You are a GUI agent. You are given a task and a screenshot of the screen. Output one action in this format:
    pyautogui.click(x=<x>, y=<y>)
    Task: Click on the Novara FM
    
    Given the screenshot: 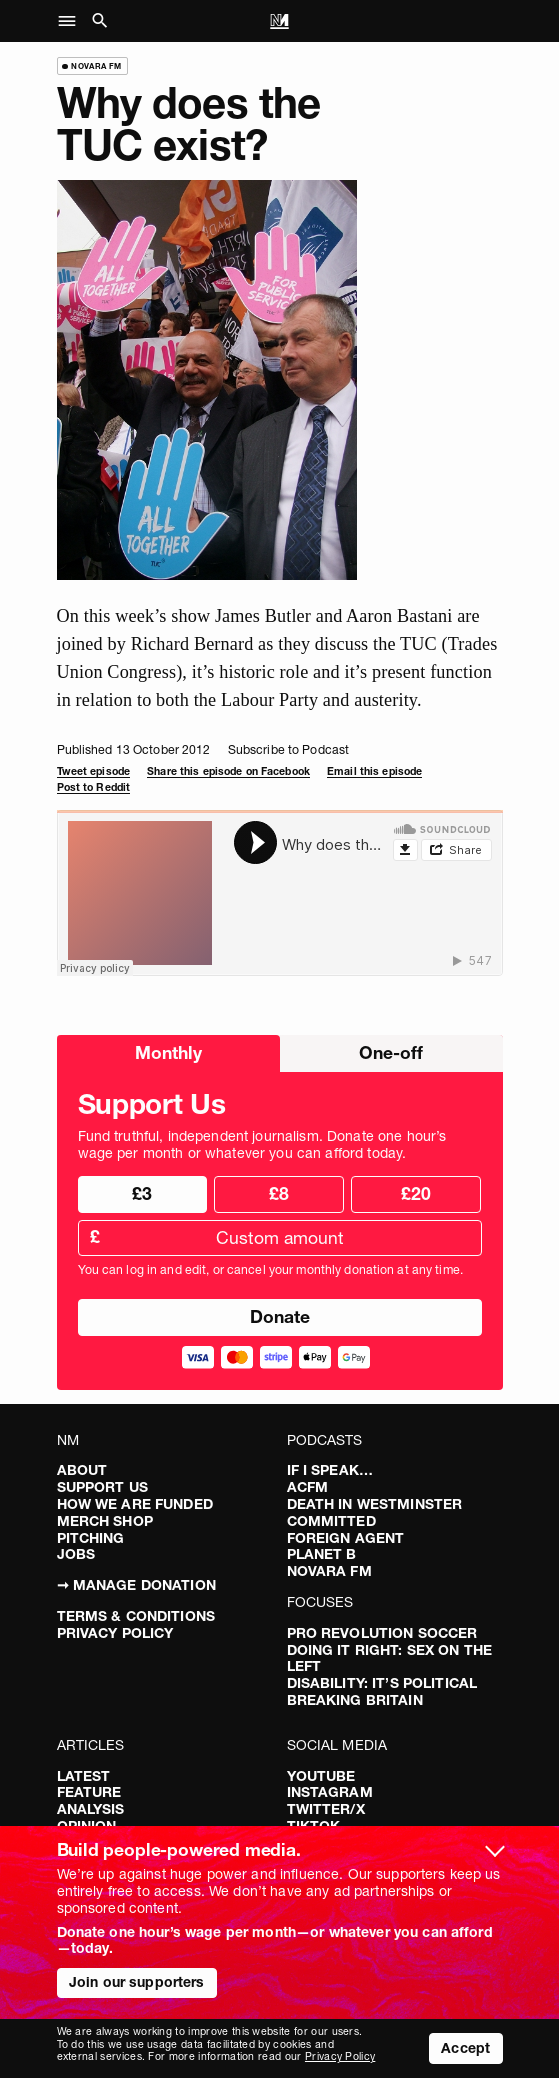 What is the action you would take?
    pyautogui.click(x=329, y=1571)
    